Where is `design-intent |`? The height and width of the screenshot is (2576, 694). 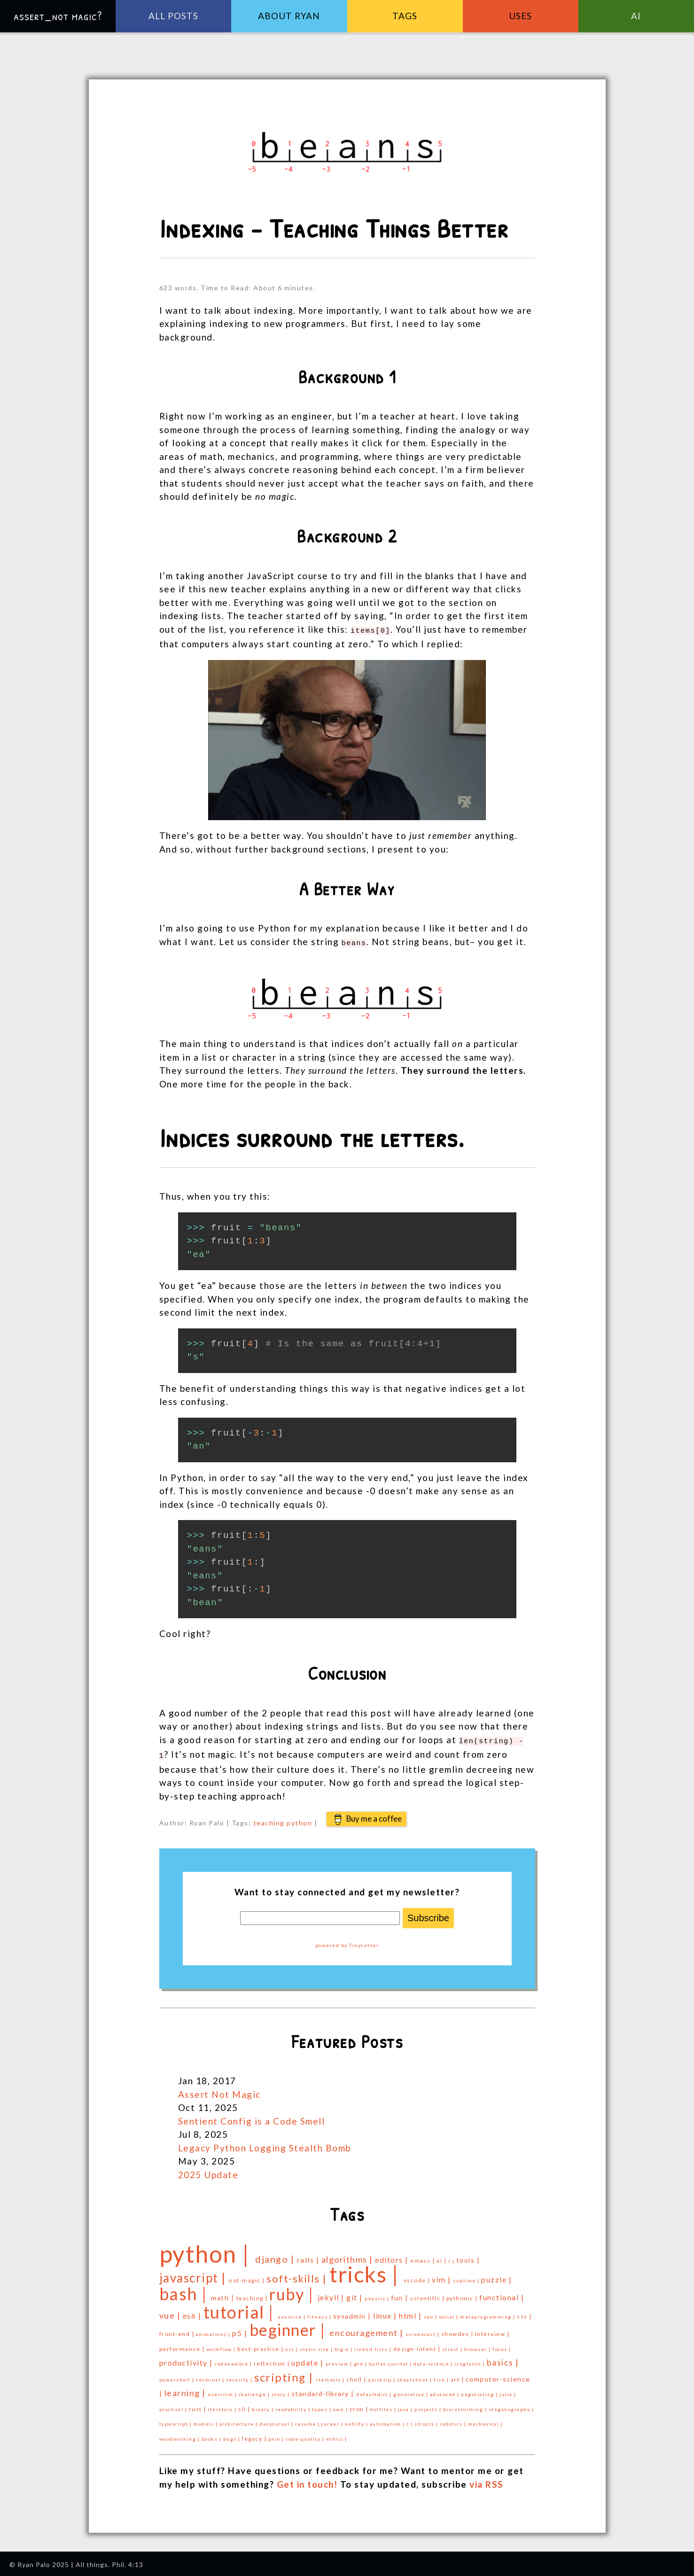
design-intent | is located at coordinates (417, 2345).